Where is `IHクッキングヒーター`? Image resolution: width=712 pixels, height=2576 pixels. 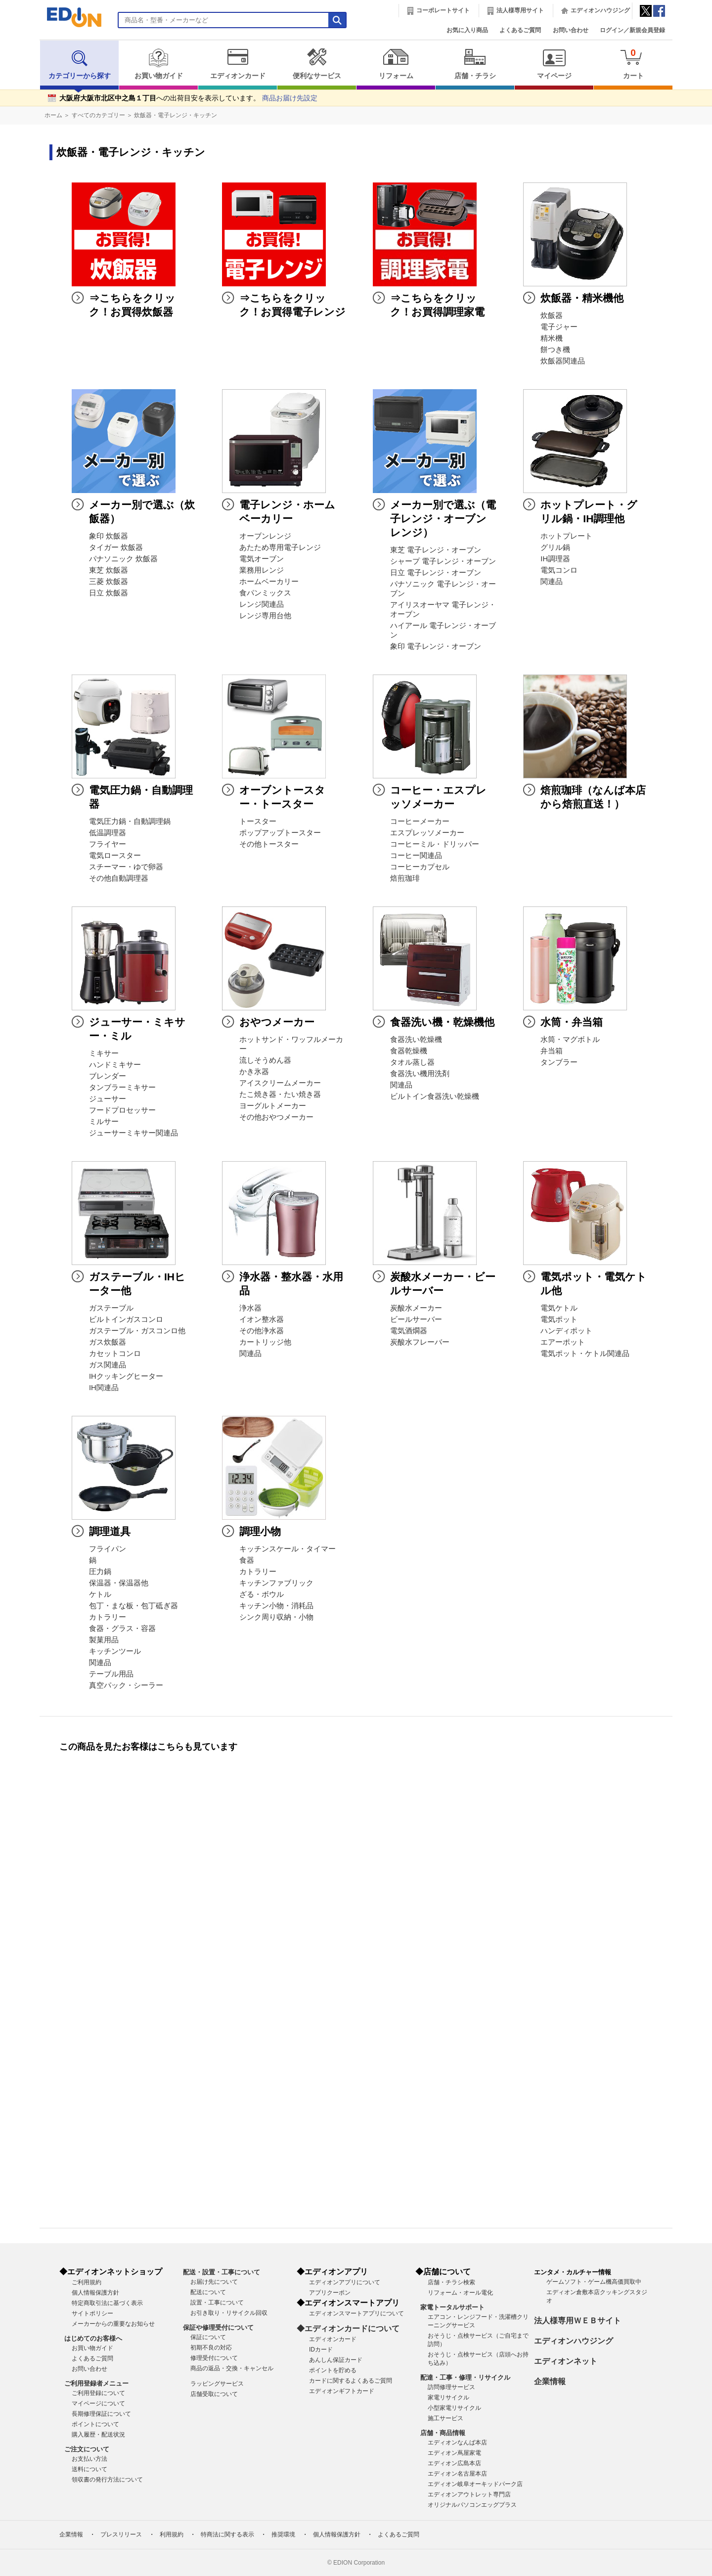 IHクッキングヒーター is located at coordinates (126, 1376).